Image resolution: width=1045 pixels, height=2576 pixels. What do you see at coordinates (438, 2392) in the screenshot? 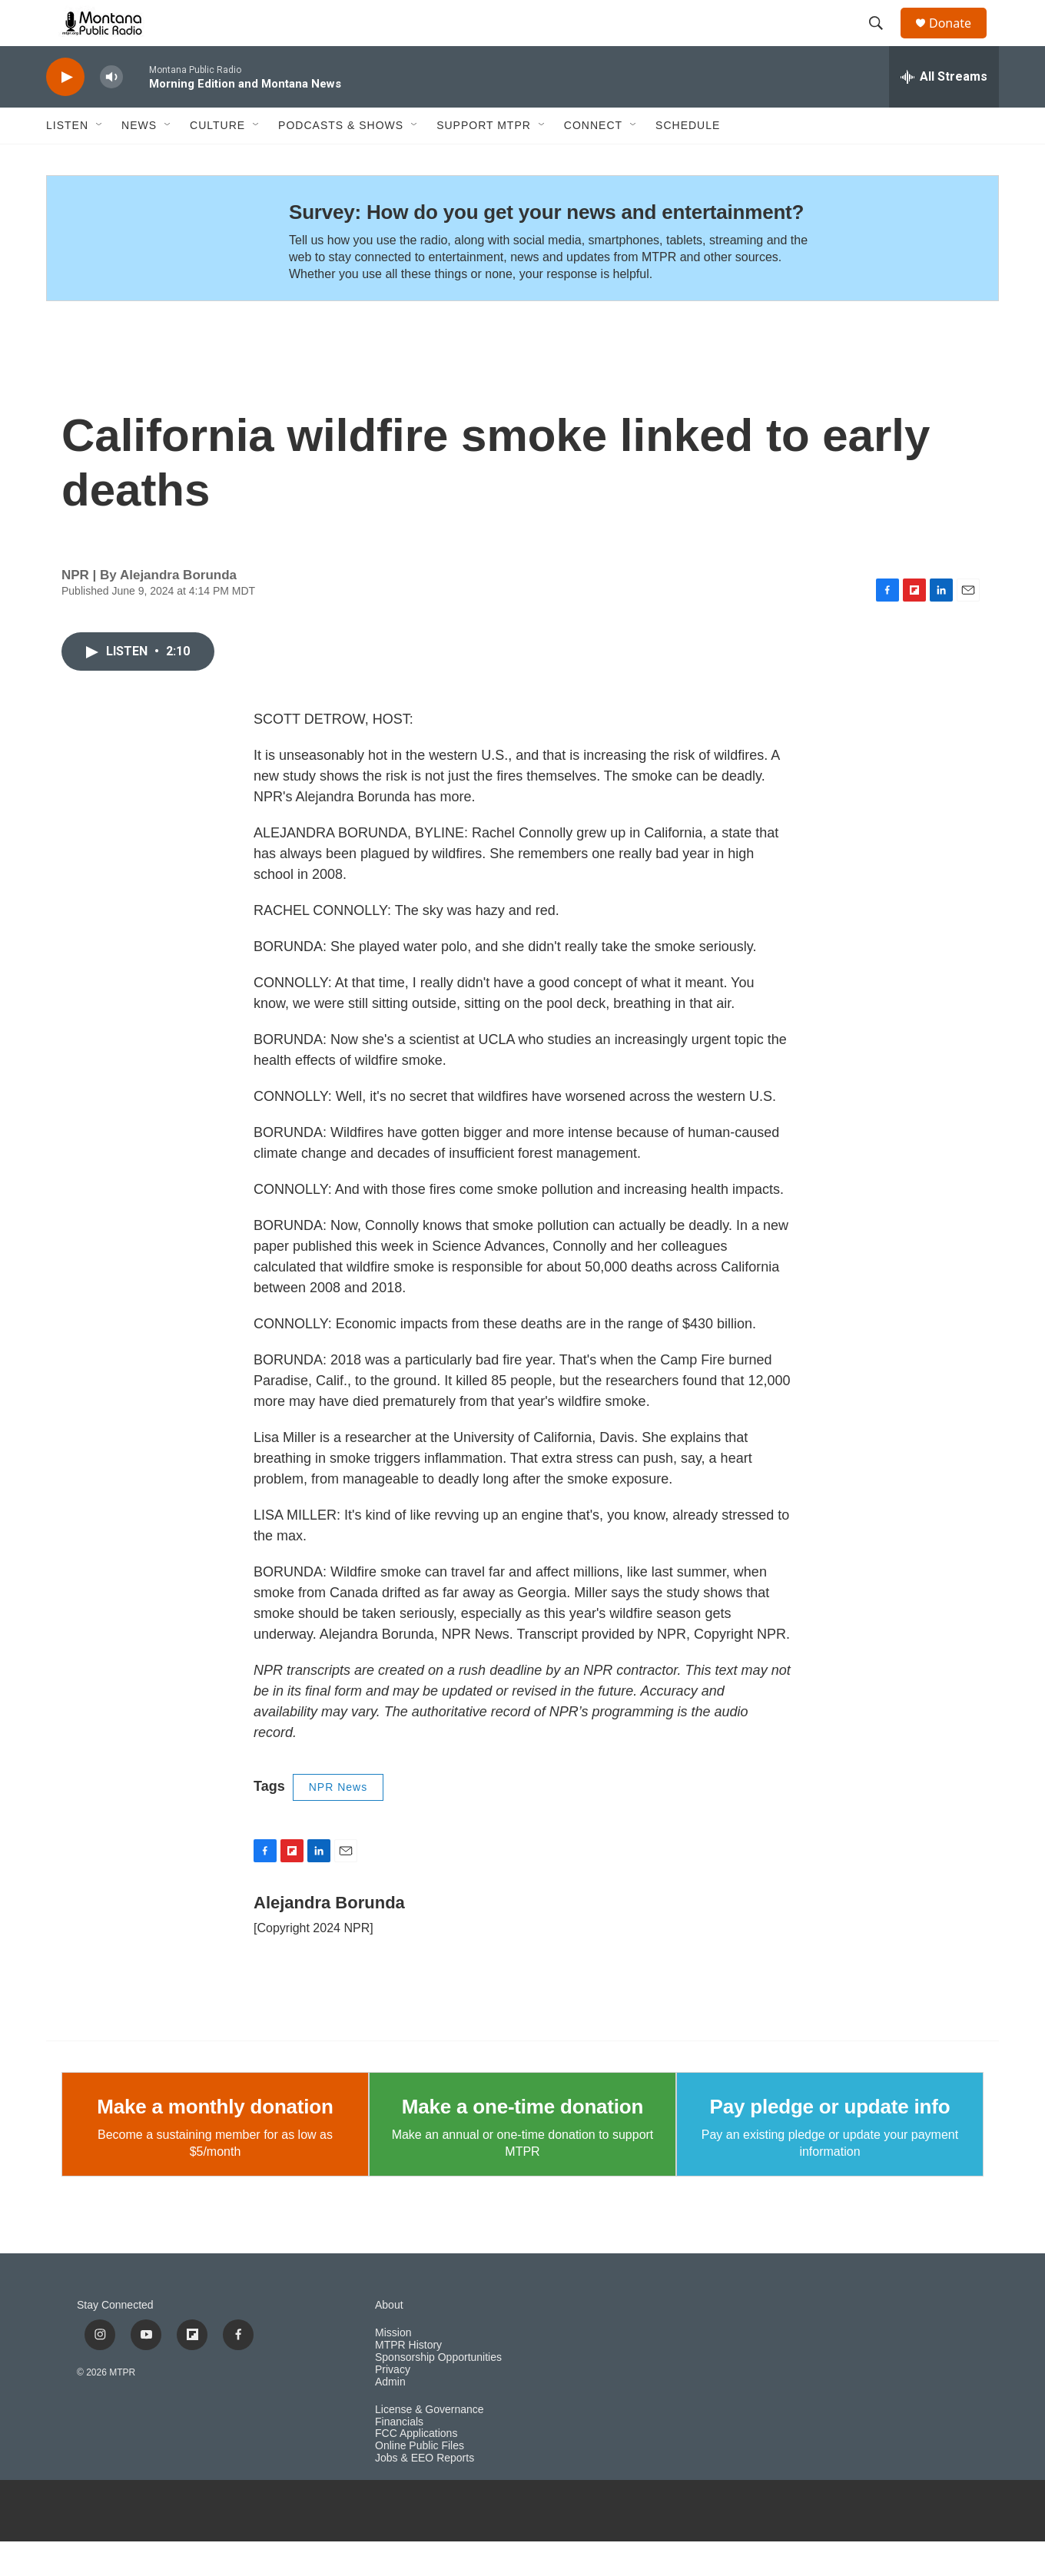
I see `Sponsorship Opportunities` at bounding box center [438, 2392].